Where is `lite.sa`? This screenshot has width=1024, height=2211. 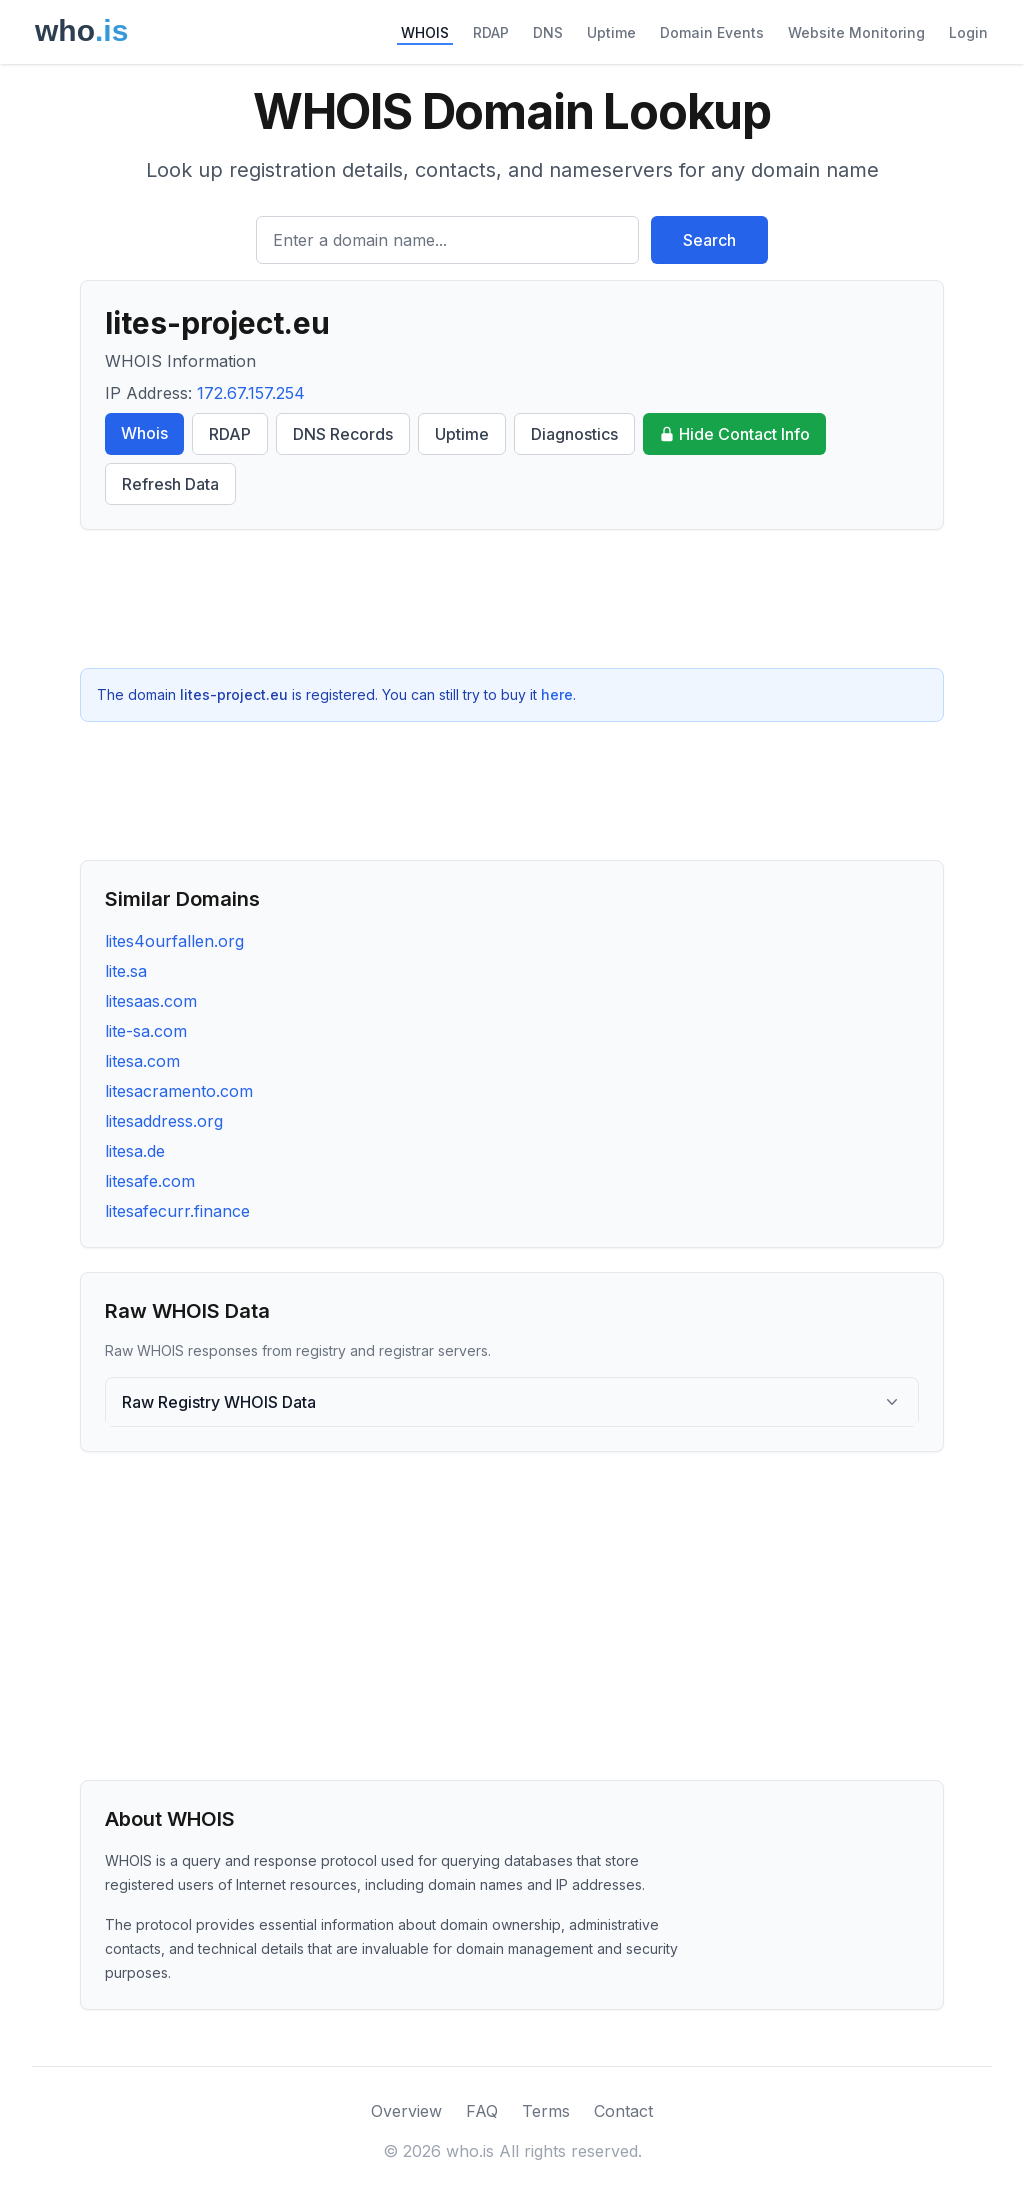 lite.sa is located at coordinates (126, 971).